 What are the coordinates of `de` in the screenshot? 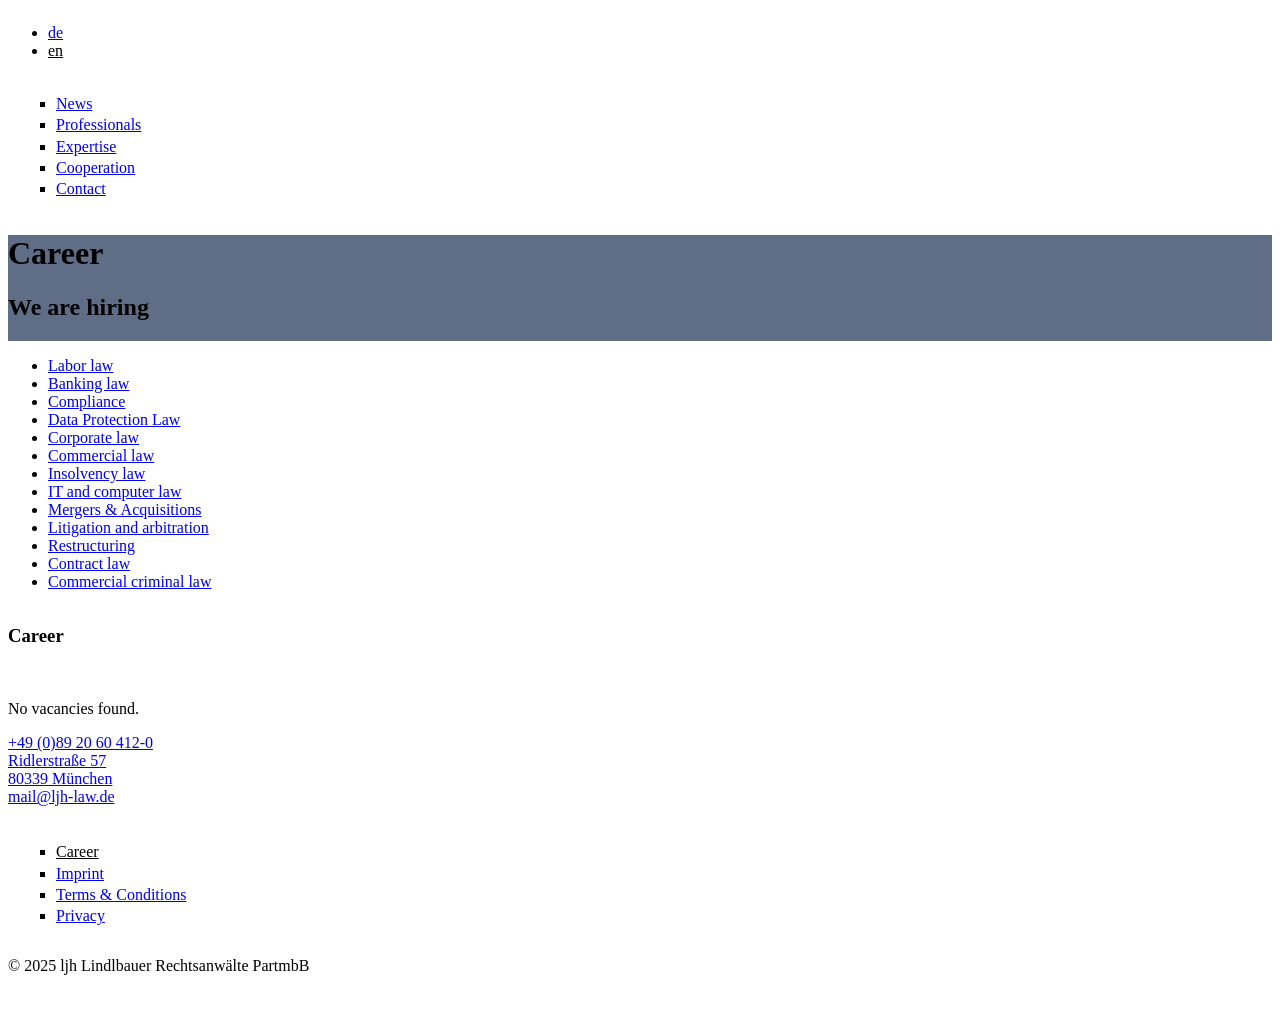 It's located at (55, 32).